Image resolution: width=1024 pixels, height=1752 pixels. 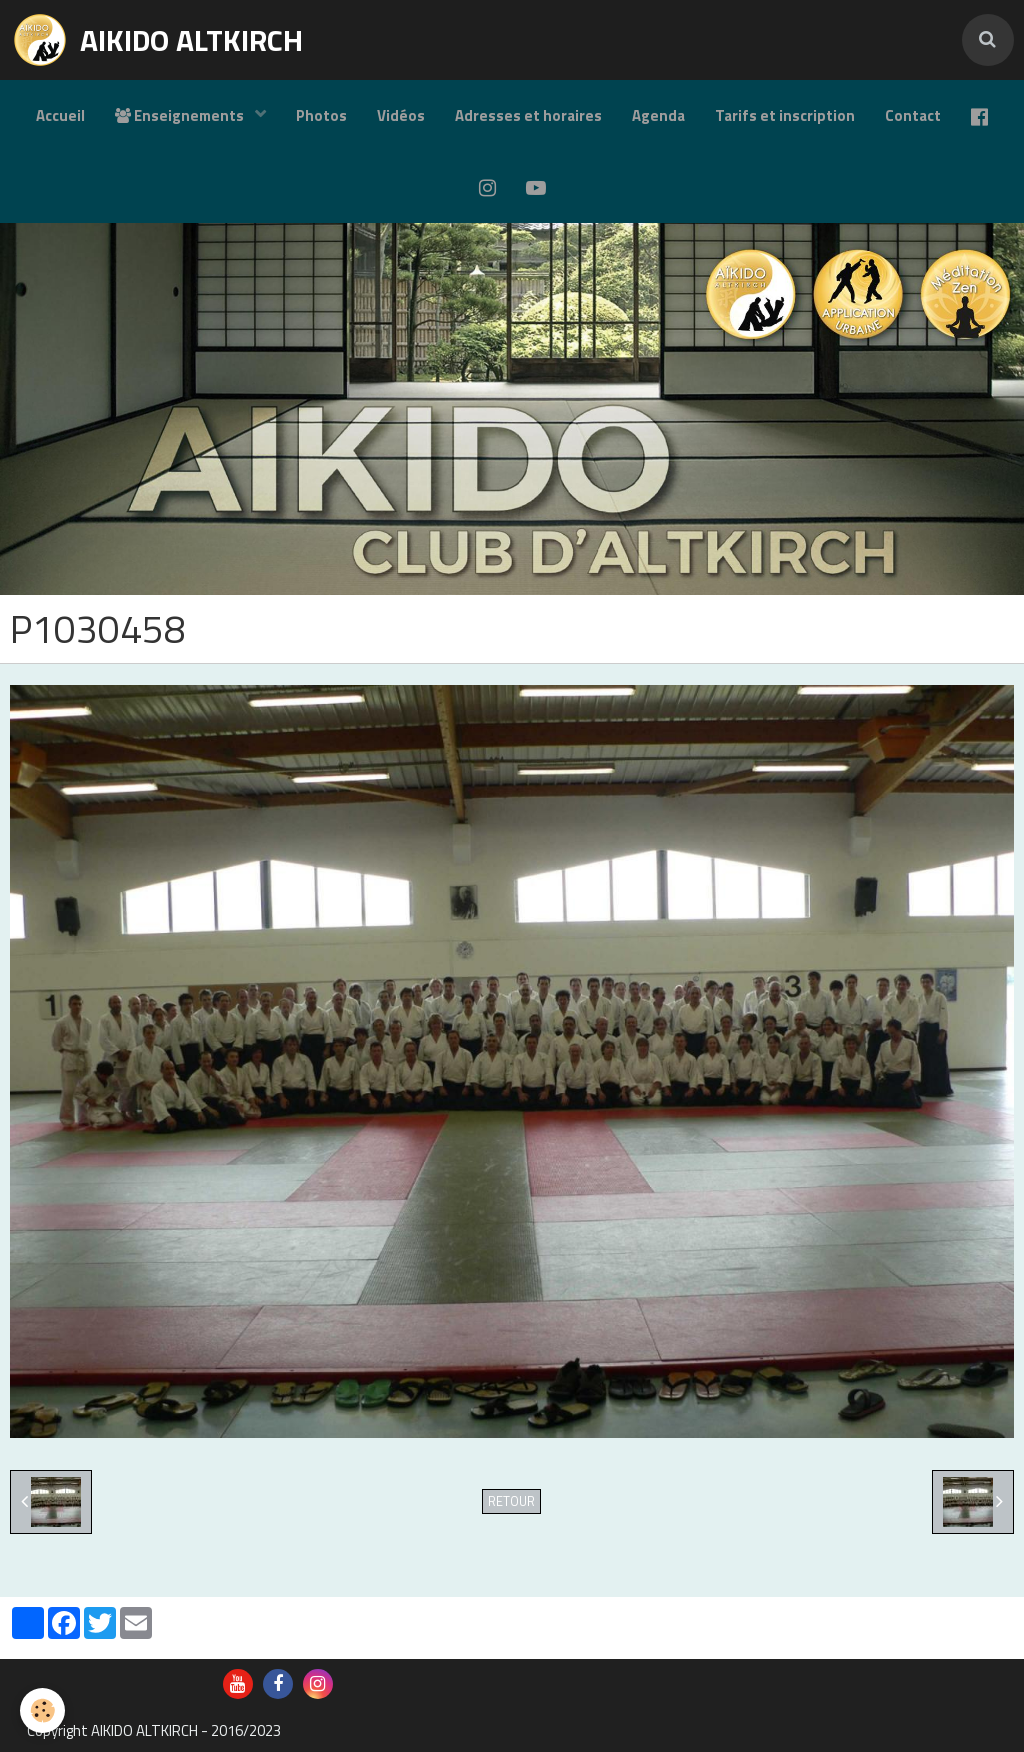 I want to click on Retour, so click(x=511, y=1501).